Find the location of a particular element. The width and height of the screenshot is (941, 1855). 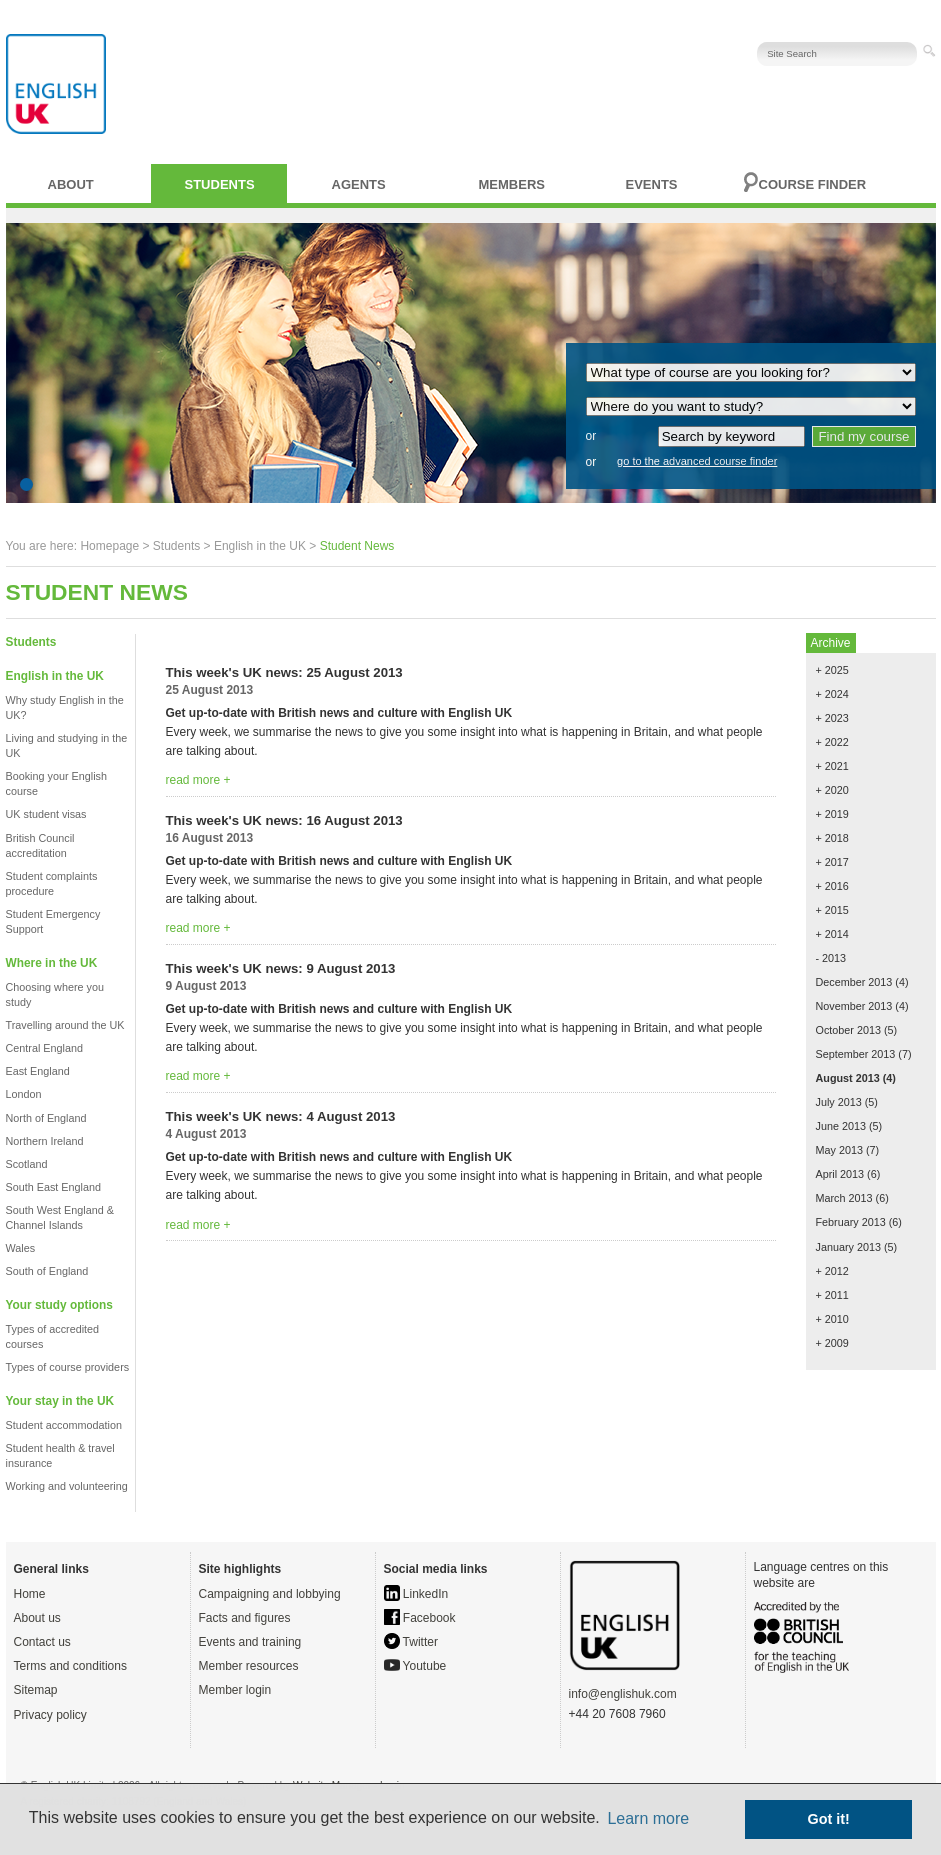

About is located at coordinates (71, 184).